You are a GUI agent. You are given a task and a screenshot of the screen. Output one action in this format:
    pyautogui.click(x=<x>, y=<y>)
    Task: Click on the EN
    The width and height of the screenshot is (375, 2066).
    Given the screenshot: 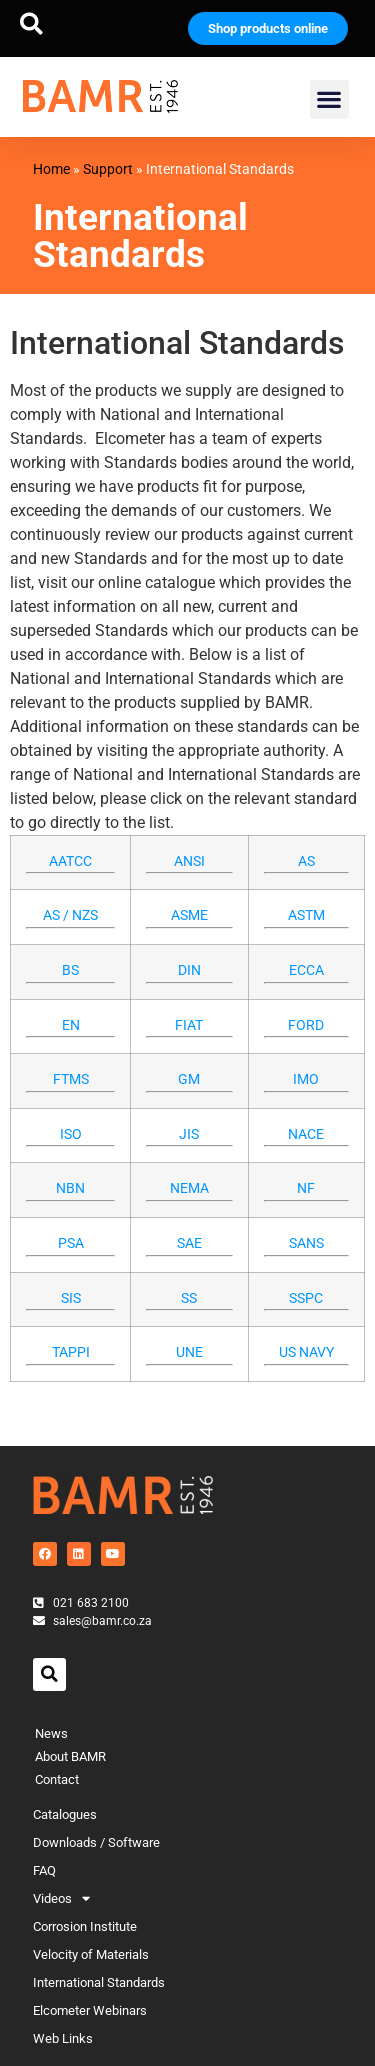 What is the action you would take?
    pyautogui.click(x=71, y=1025)
    